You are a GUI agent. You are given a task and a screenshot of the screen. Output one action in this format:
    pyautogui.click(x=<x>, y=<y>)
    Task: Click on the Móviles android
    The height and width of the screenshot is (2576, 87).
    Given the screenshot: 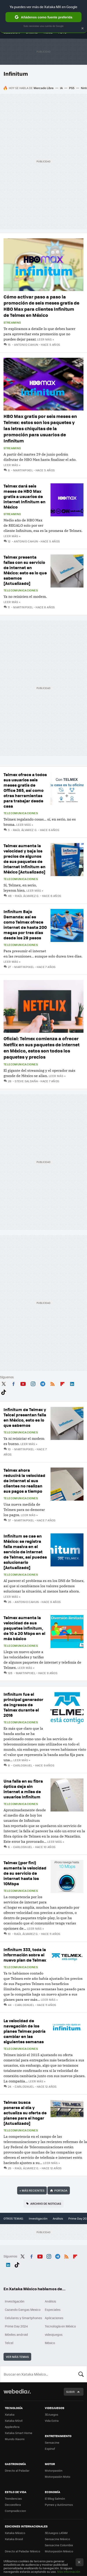 What is the action you would take?
    pyautogui.click(x=16, y=2334)
    